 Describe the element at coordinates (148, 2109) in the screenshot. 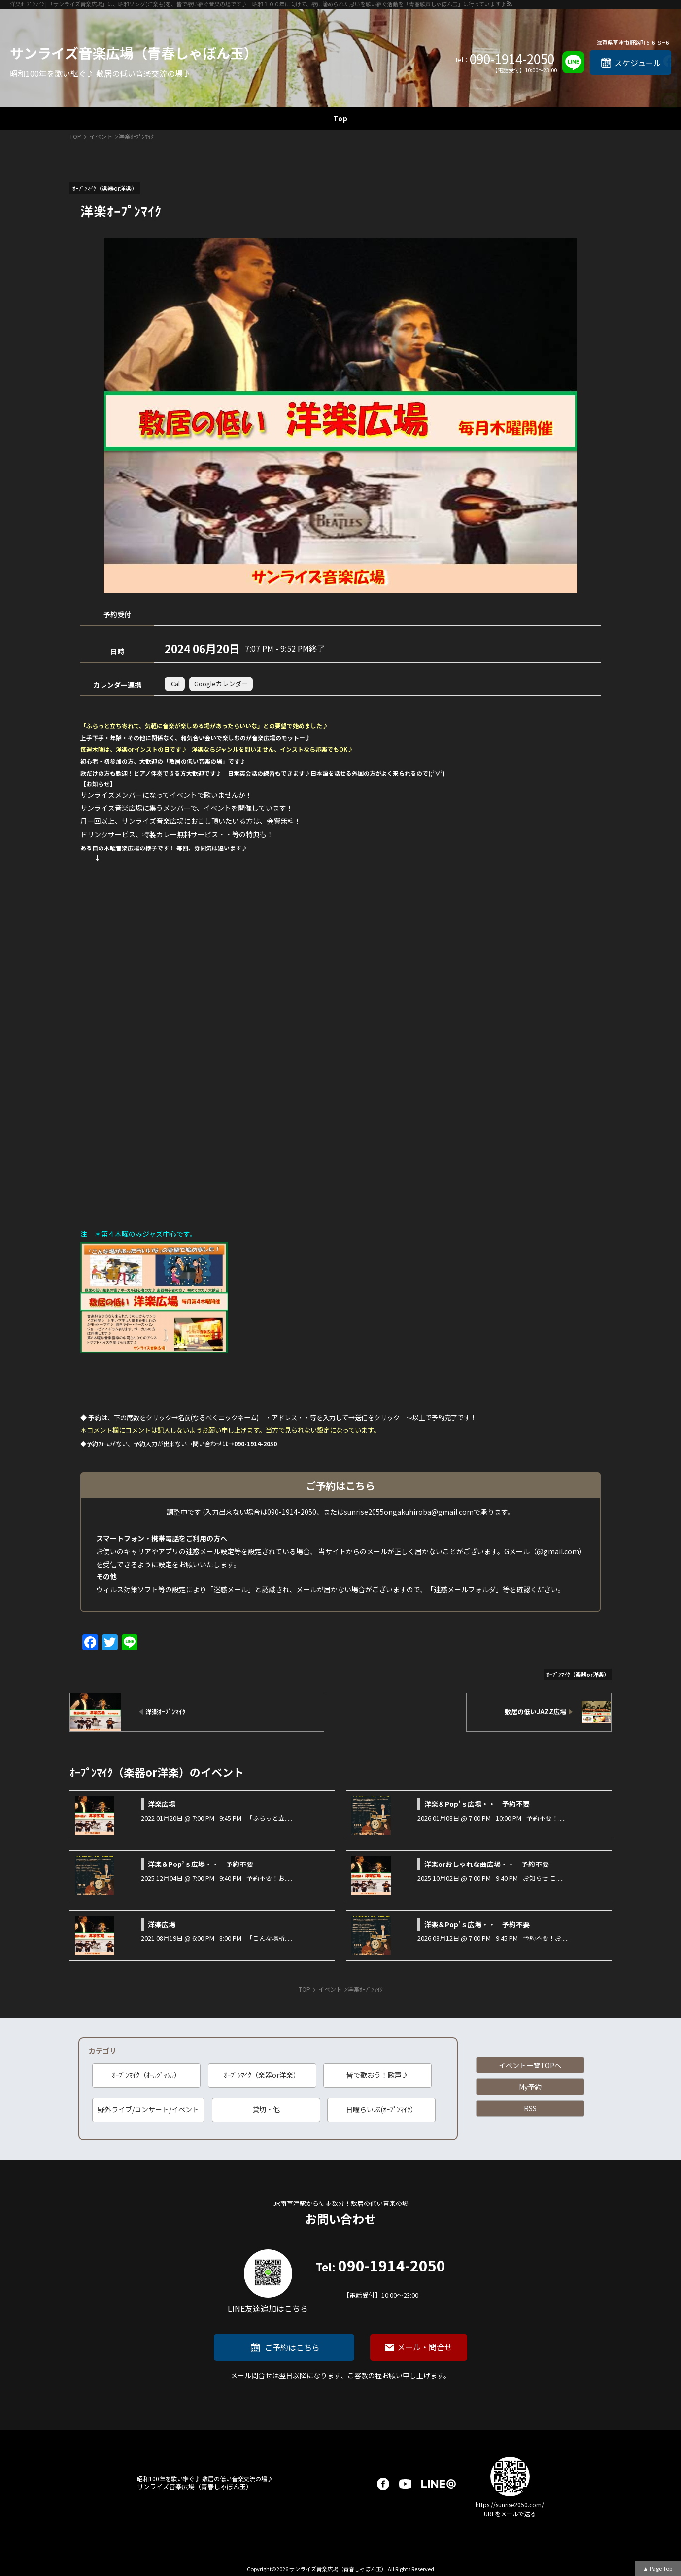

I see `野外ライブ/コンサート/イベント` at that location.